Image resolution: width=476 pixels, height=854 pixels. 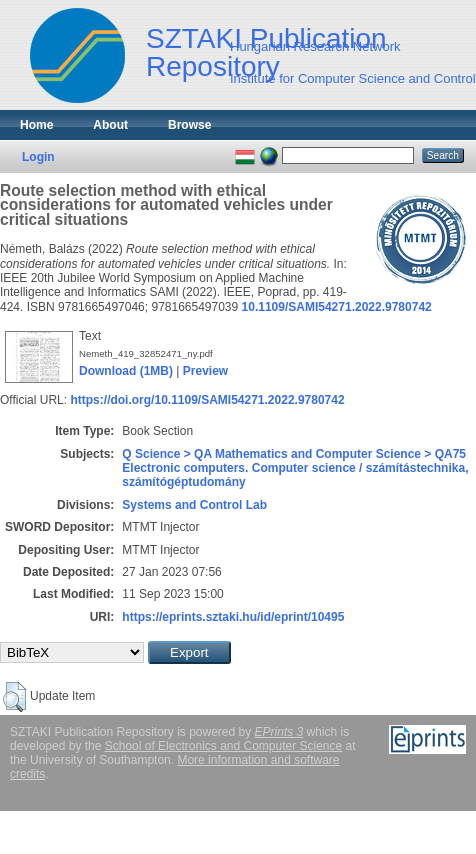 I want to click on https://eprints.sztaki.hu/id/eprint/10495, so click(x=233, y=617).